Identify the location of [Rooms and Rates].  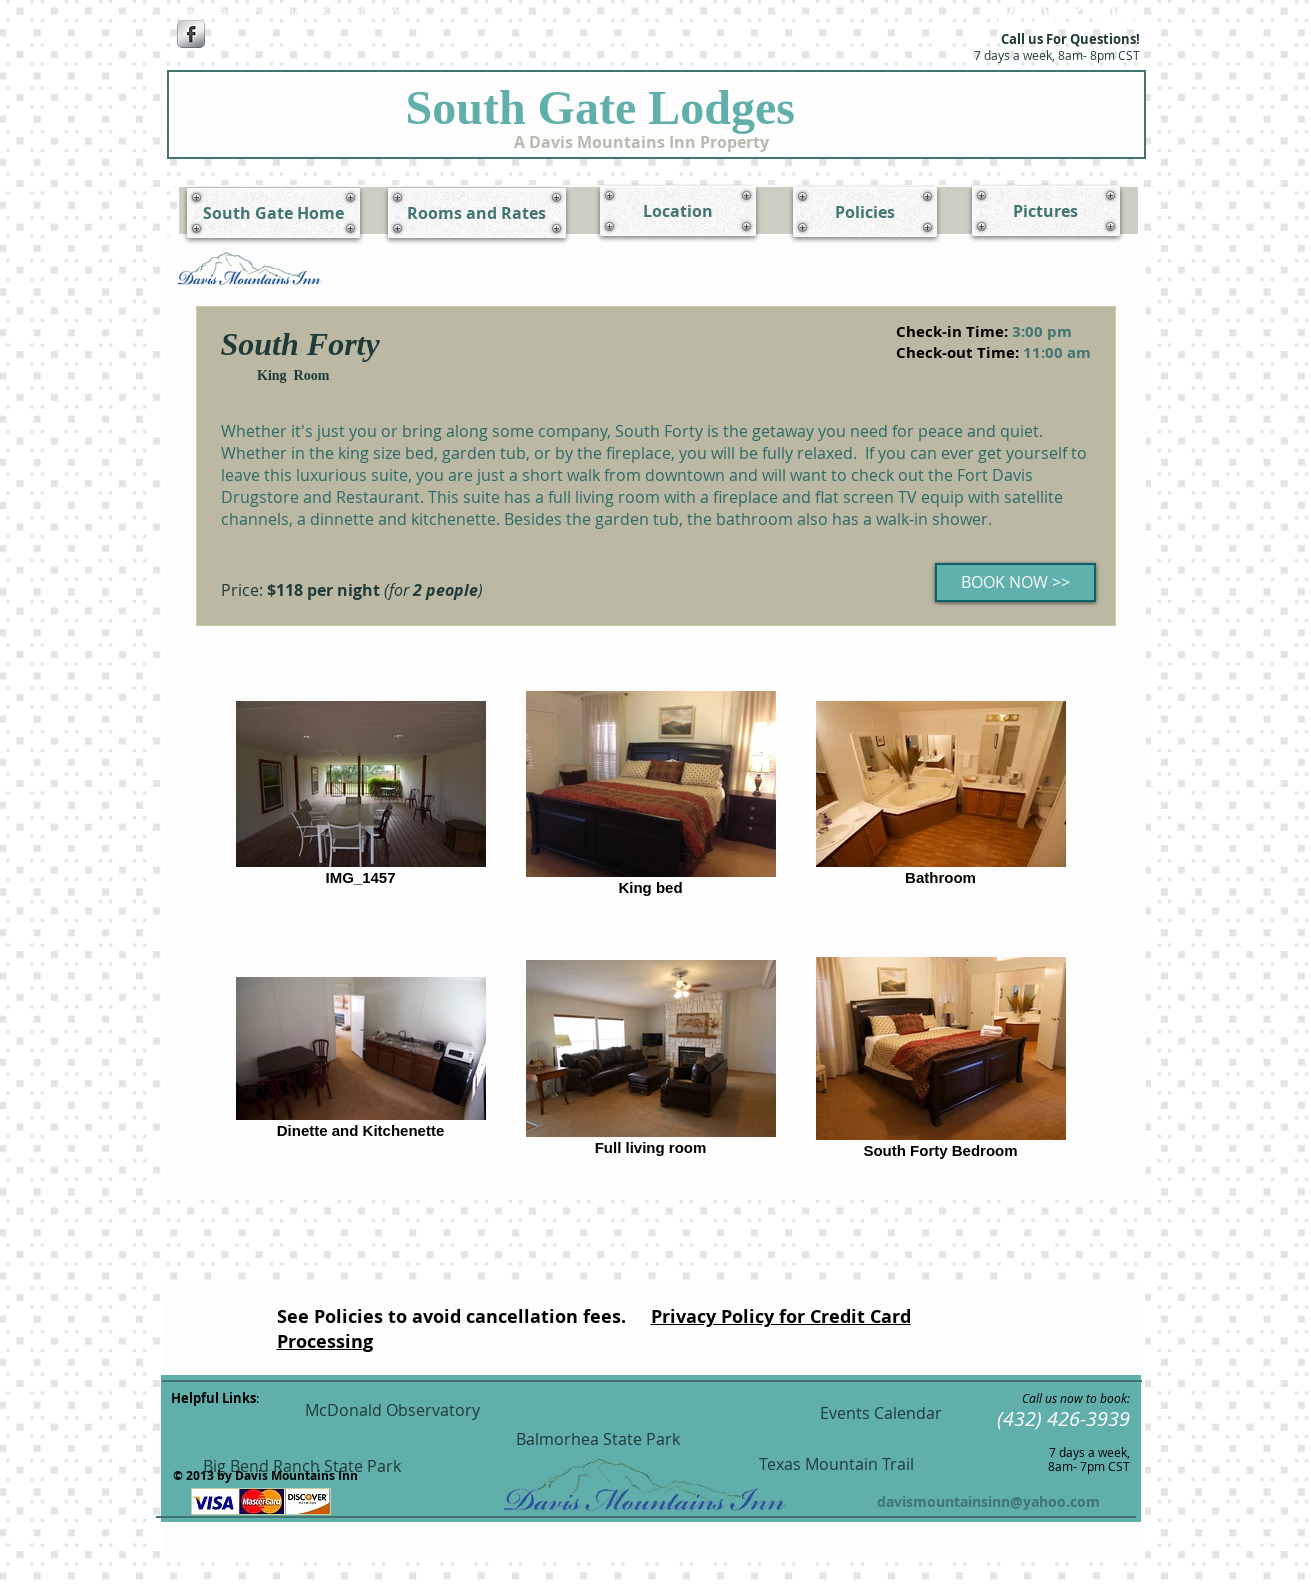
(477, 213).